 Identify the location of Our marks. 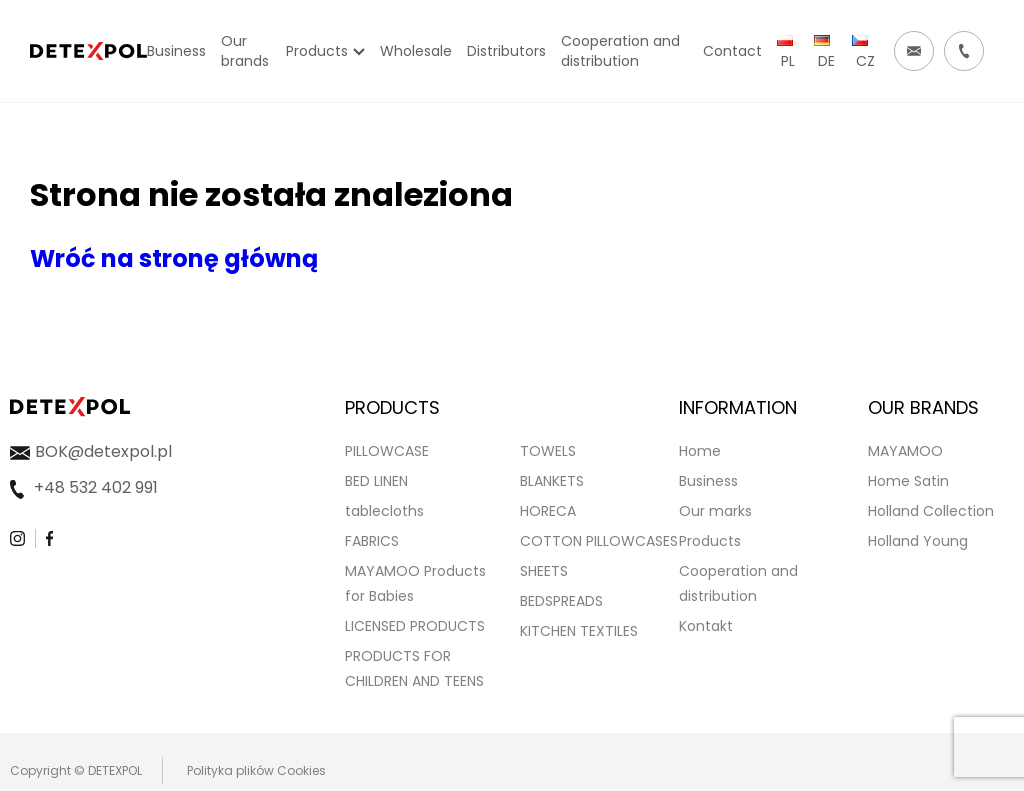
(715, 511).